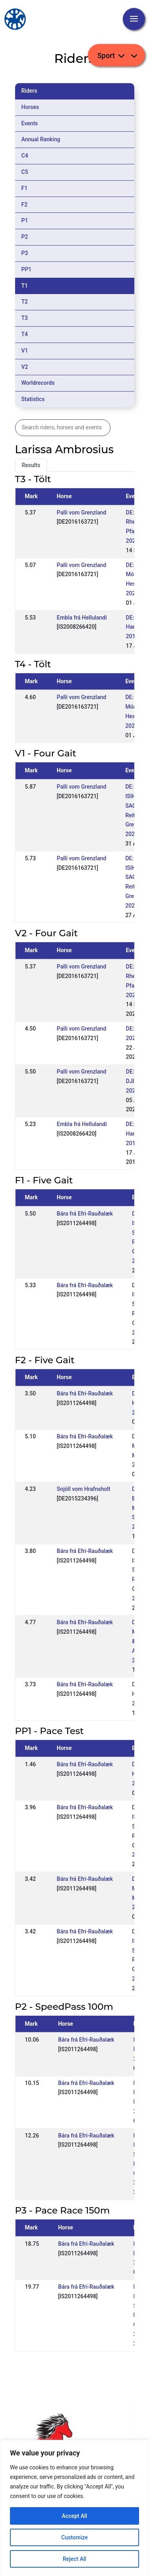 The height and width of the screenshot is (2576, 149). What do you see at coordinates (74, 2508) in the screenshot?
I see `[region]` at bounding box center [74, 2508].